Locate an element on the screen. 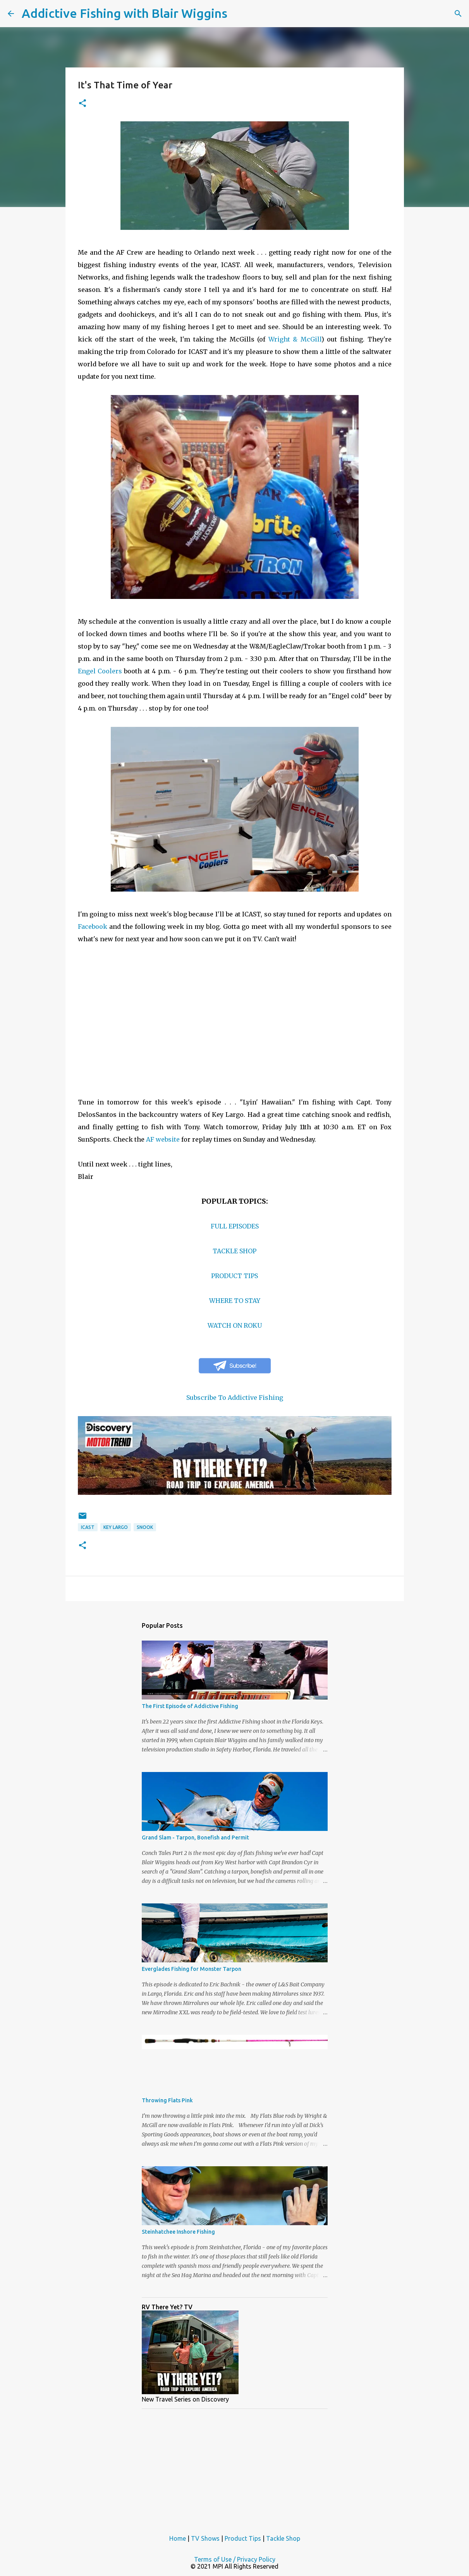  The First Episode of Addictive Fishing is located at coordinates (190, 1706).